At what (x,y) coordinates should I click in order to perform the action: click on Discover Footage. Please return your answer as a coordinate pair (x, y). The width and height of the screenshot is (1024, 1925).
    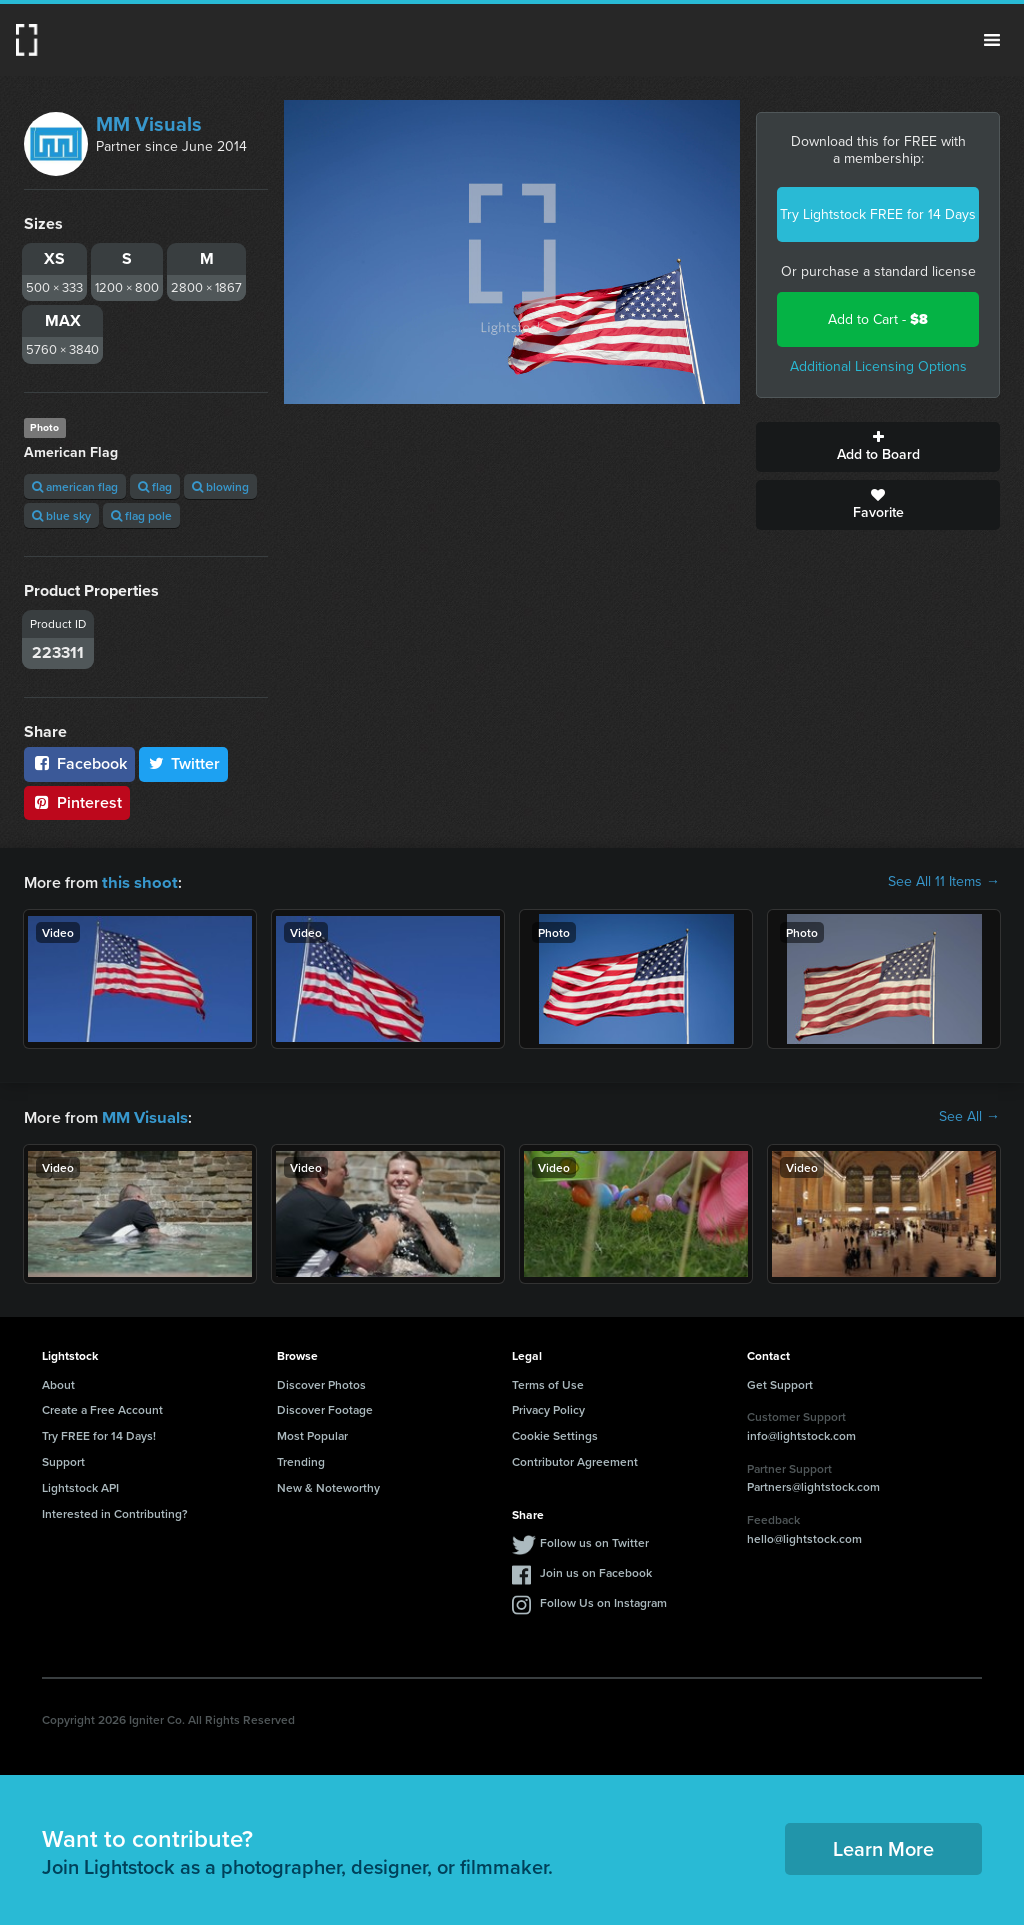
    Looking at the image, I should click on (325, 1407).